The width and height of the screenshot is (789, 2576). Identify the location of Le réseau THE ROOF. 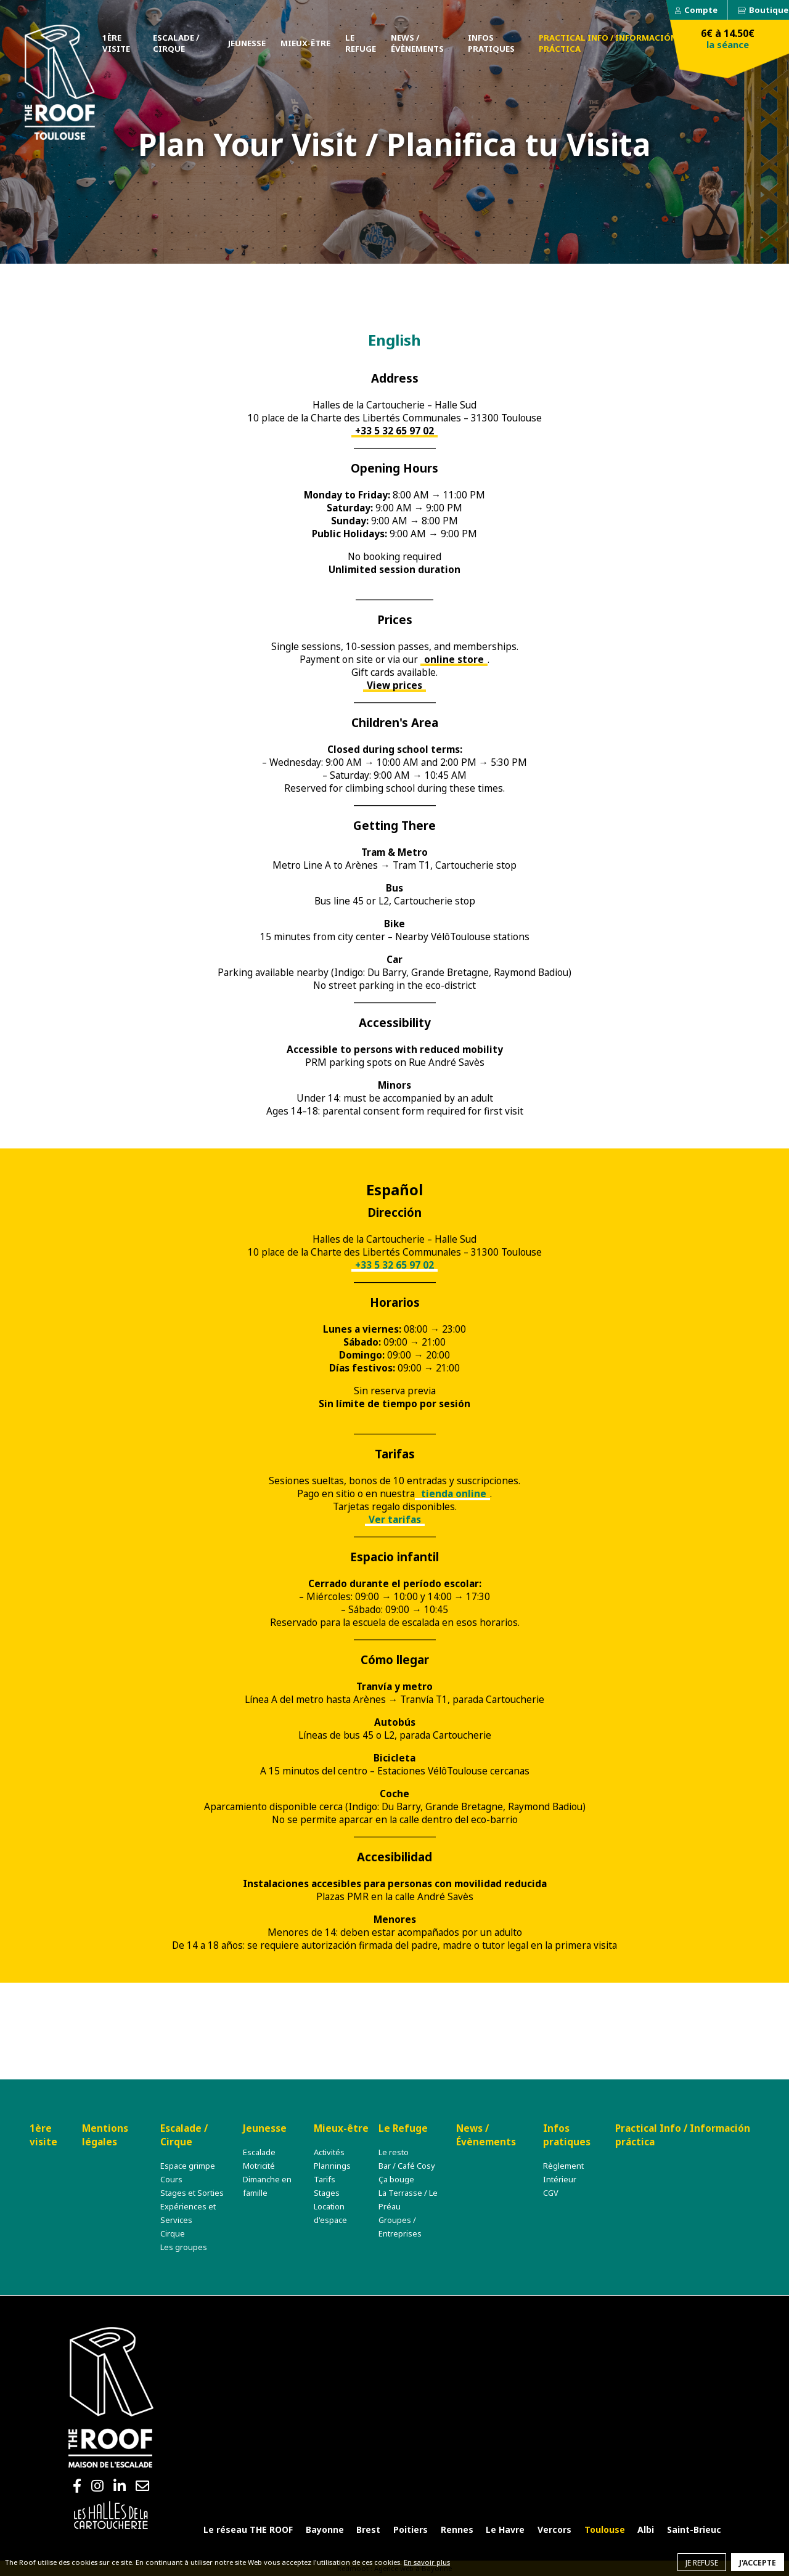
(248, 2529).